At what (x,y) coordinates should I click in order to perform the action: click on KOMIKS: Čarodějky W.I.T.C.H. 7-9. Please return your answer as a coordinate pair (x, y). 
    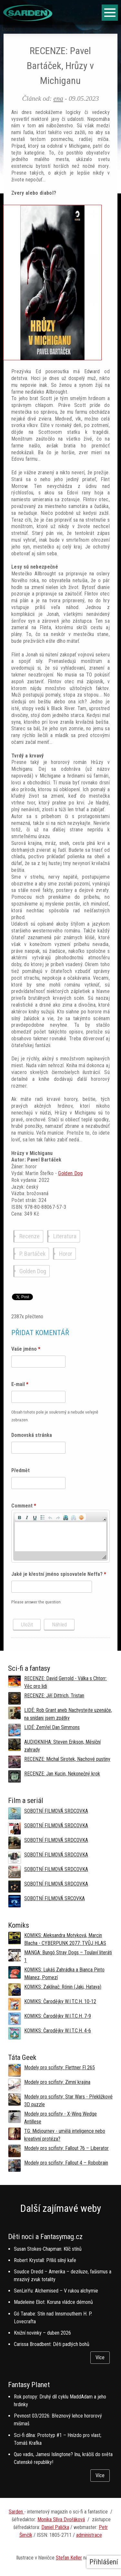
    Looking at the image, I should click on (57, 2016).